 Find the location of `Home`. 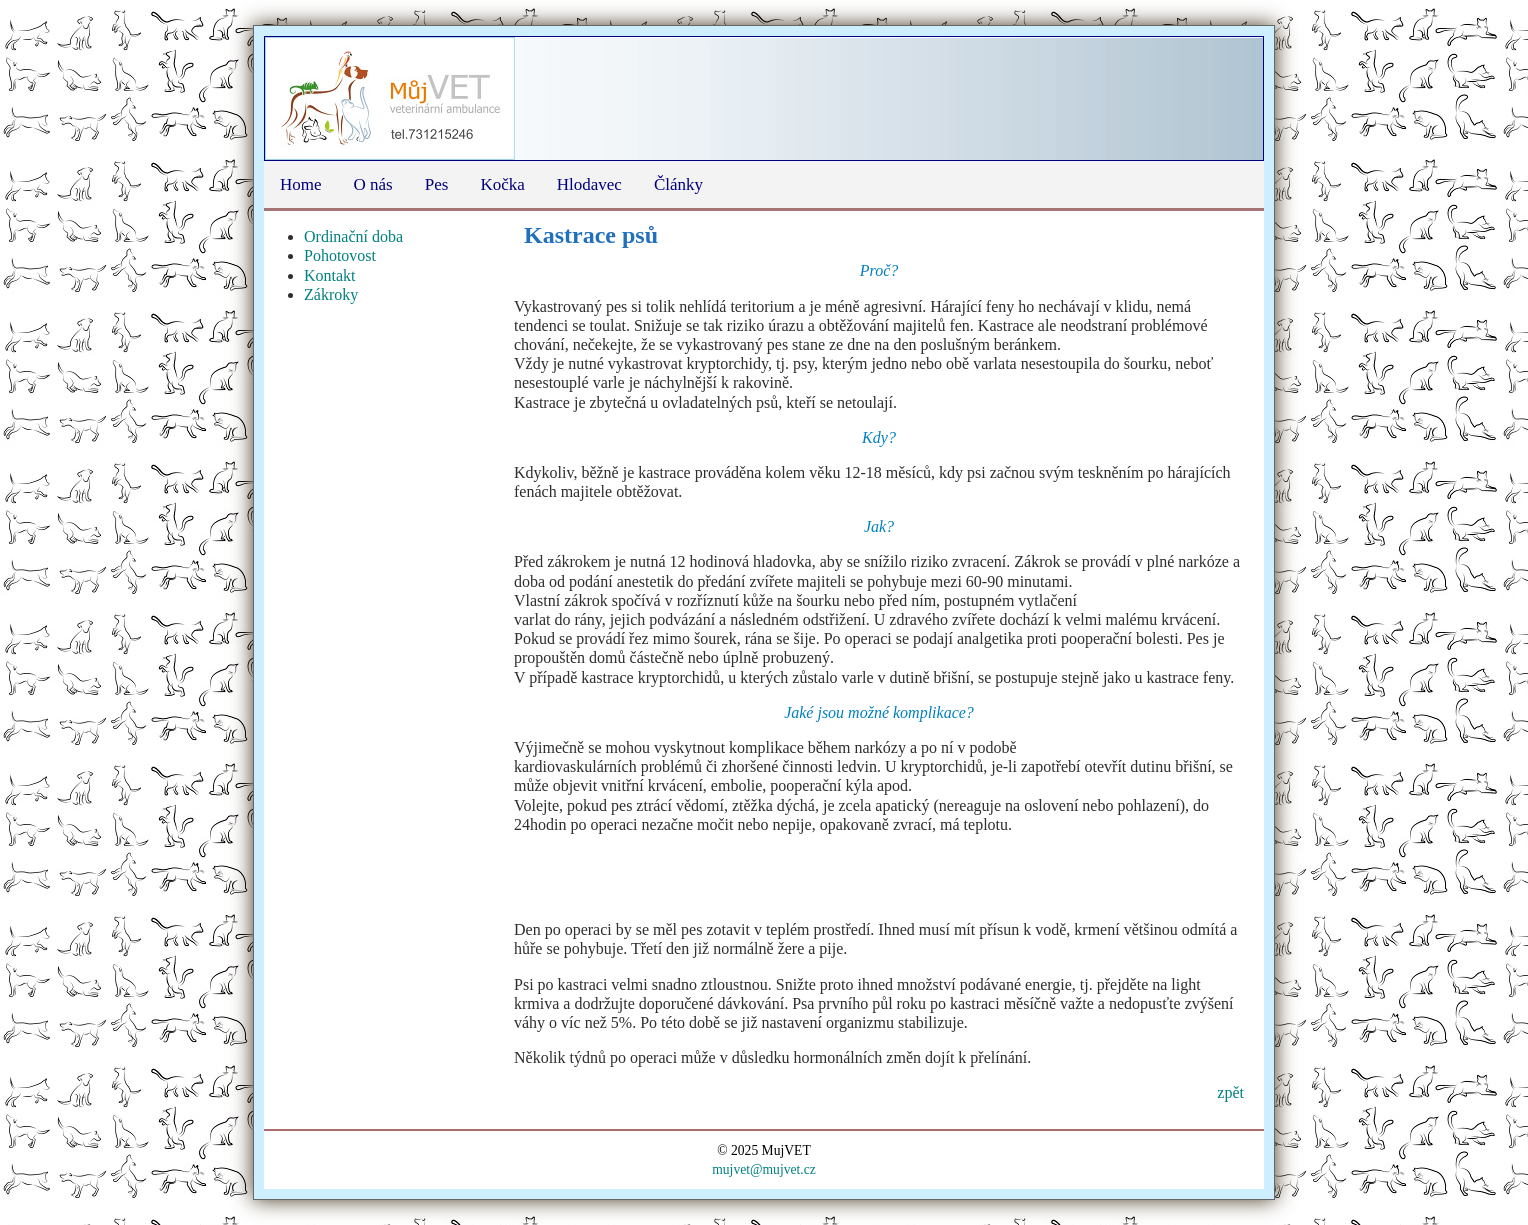

Home is located at coordinates (301, 184).